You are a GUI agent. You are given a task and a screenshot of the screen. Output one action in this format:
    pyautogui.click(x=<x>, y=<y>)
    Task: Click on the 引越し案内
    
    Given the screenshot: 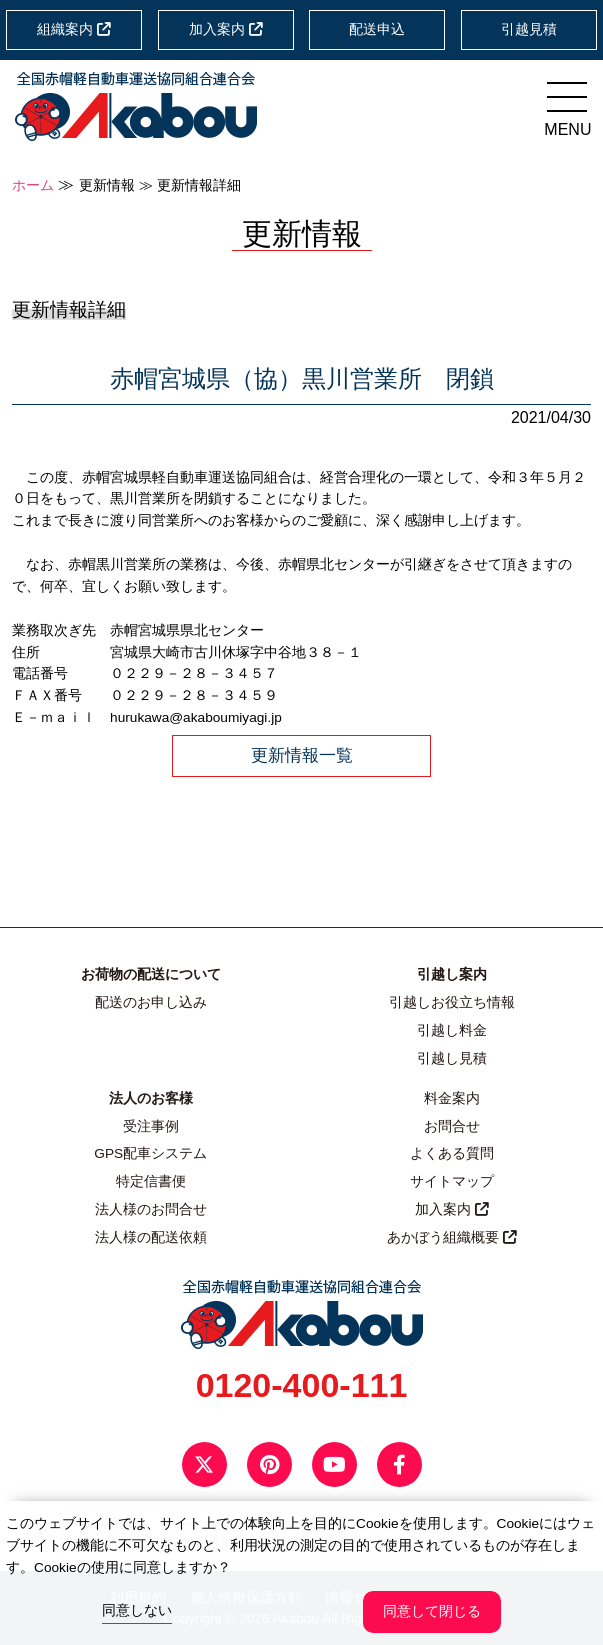 What is the action you would take?
    pyautogui.click(x=452, y=974)
    